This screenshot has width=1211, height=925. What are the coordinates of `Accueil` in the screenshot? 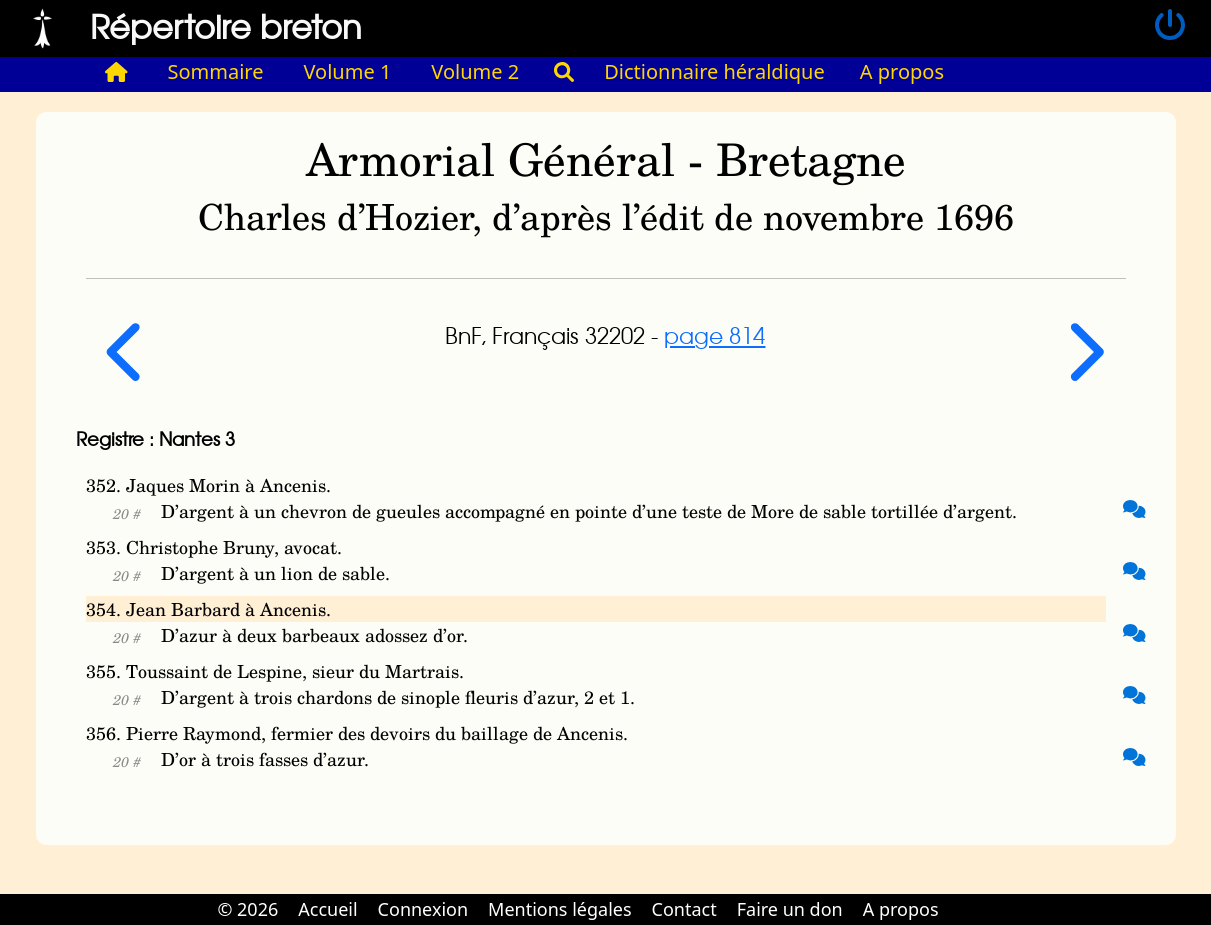 It's located at (327, 909).